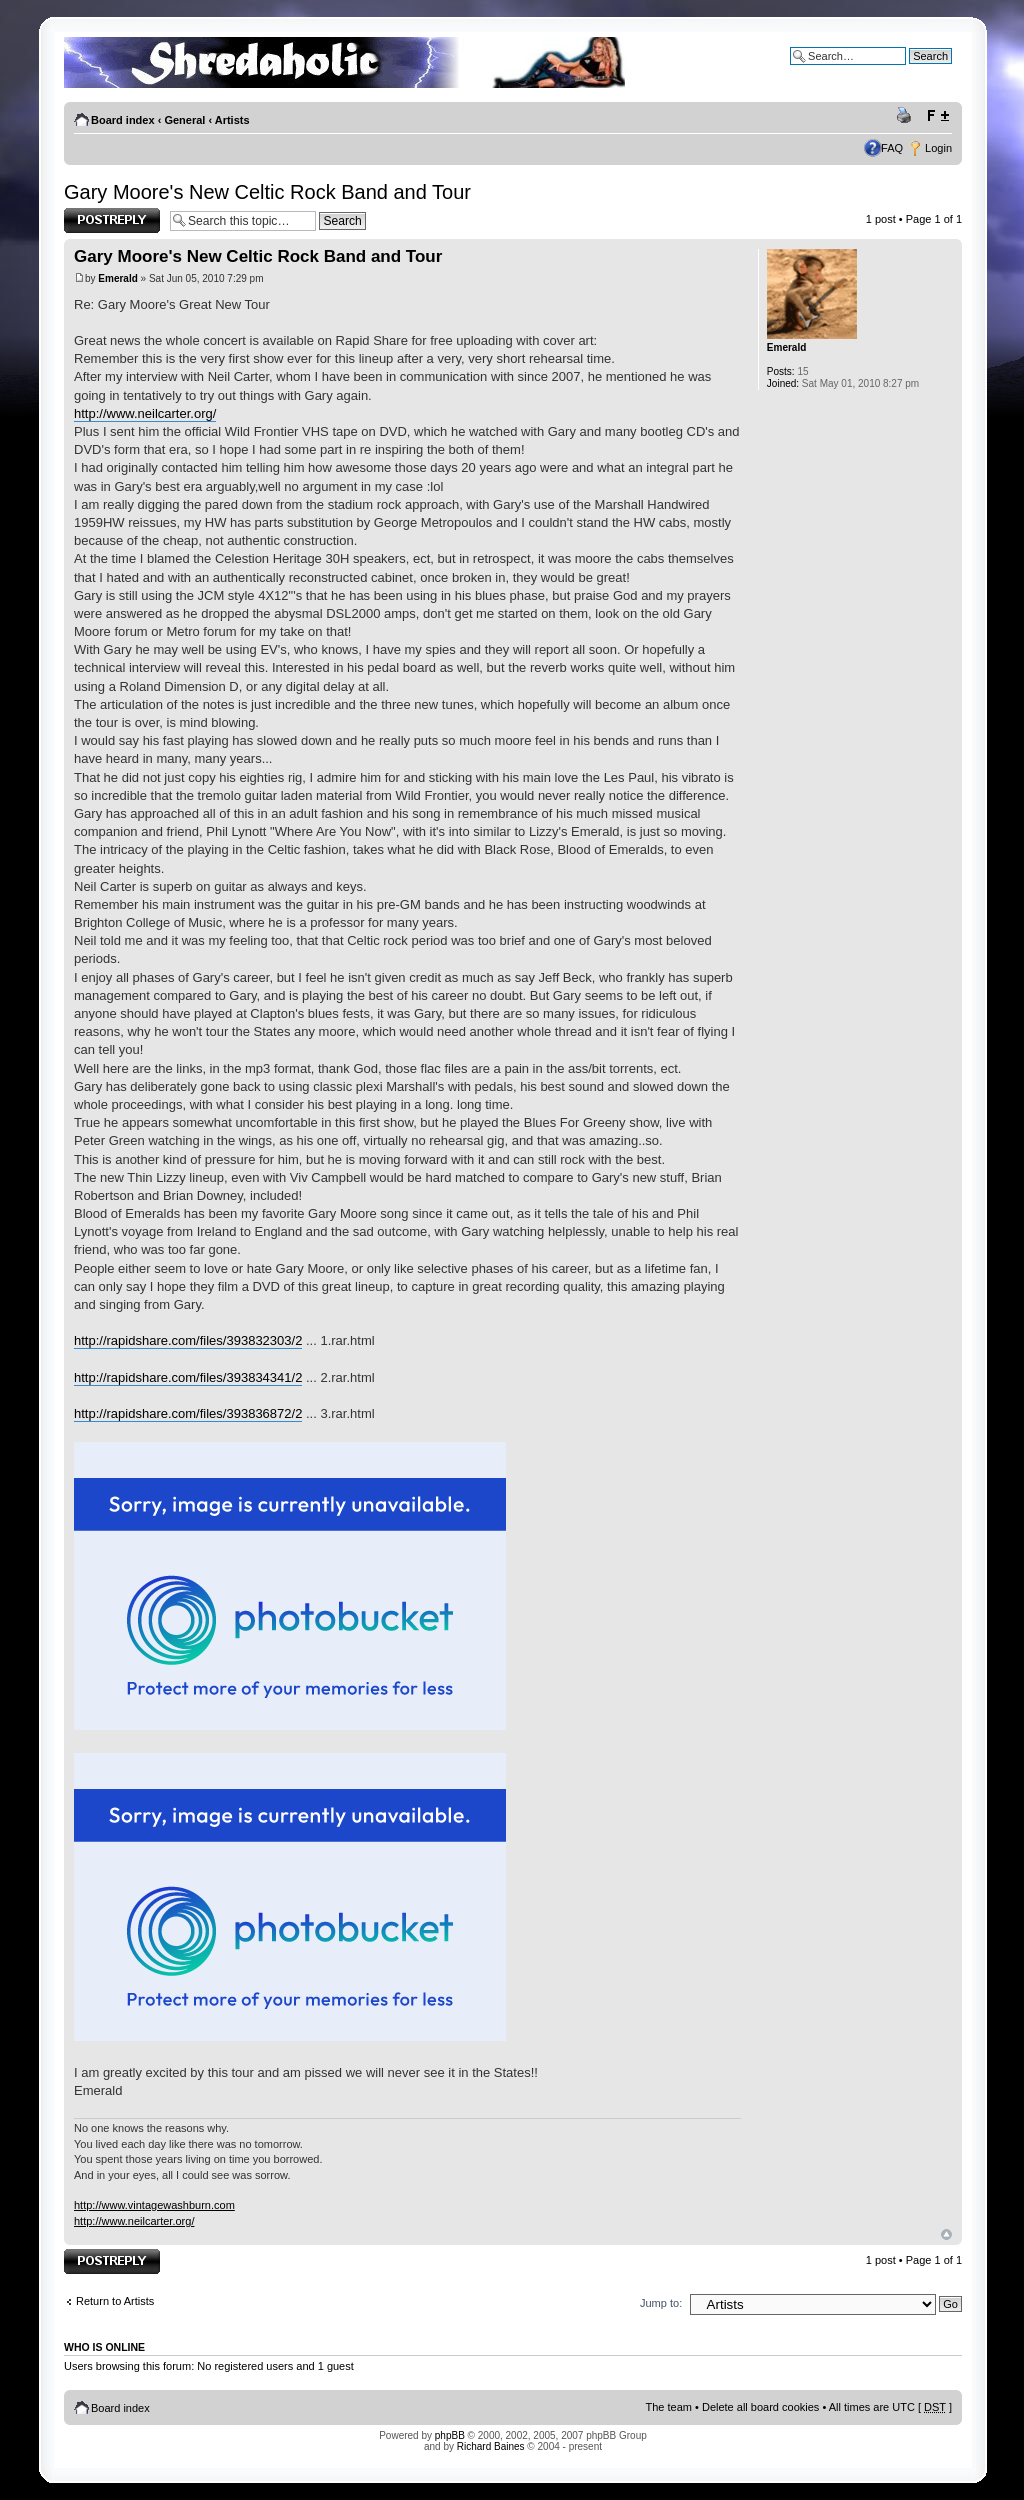 Image resolution: width=1024 pixels, height=2500 pixels. What do you see at coordinates (946, 2234) in the screenshot?
I see `Top` at bounding box center [946, 2234].